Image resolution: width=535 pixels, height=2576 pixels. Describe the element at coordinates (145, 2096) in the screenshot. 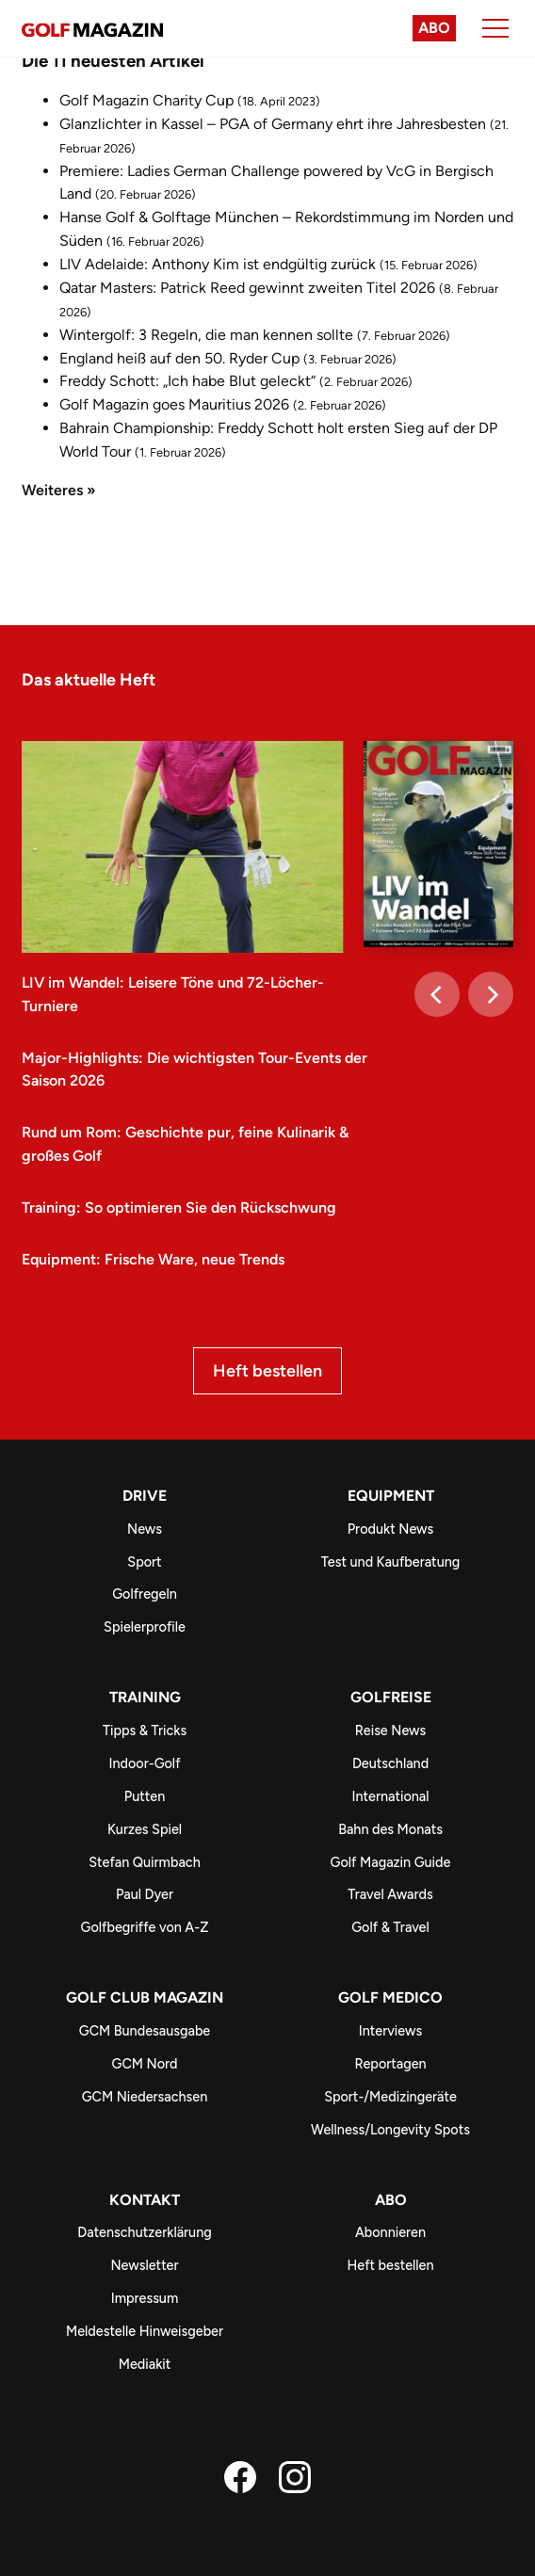

I see `GCM Niedersachsen` at that location.